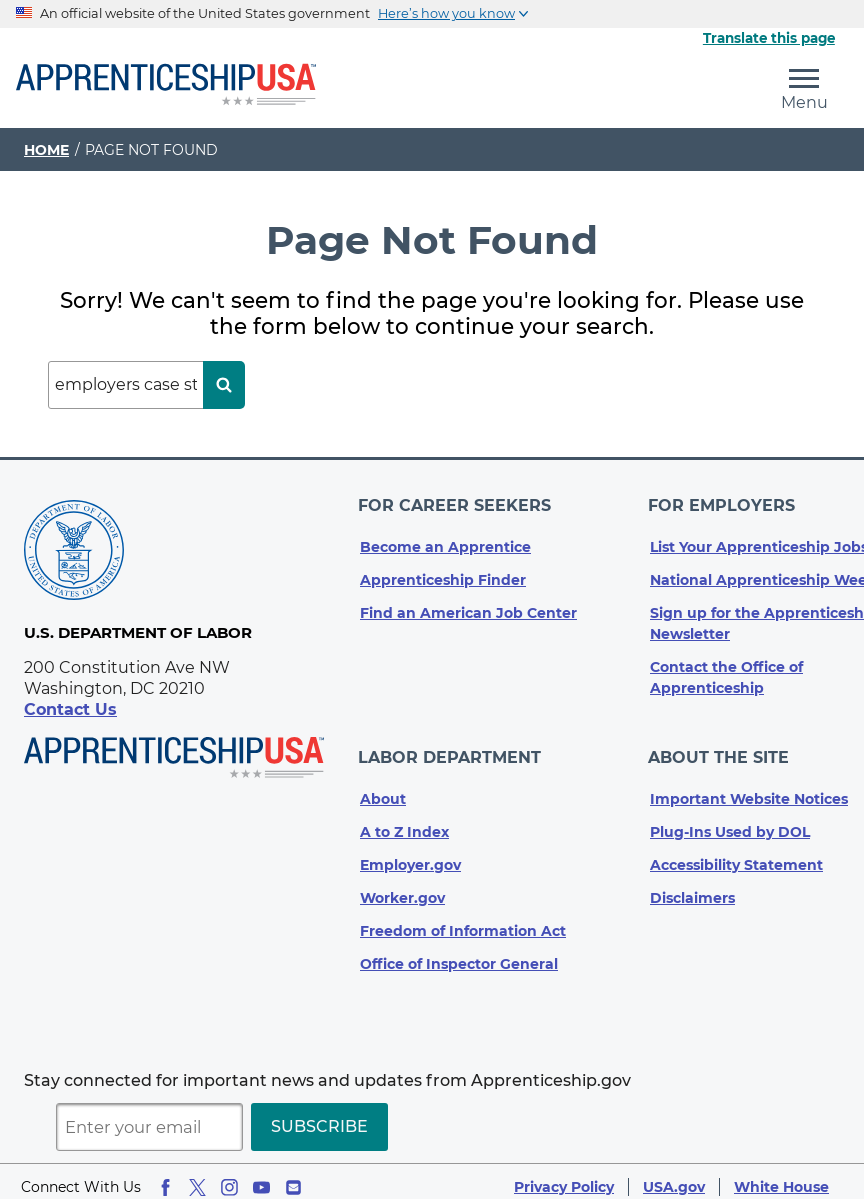  Describe the element at coordinates (564, 1176) in the screenshot. I see `Privacy Policy` at that location.